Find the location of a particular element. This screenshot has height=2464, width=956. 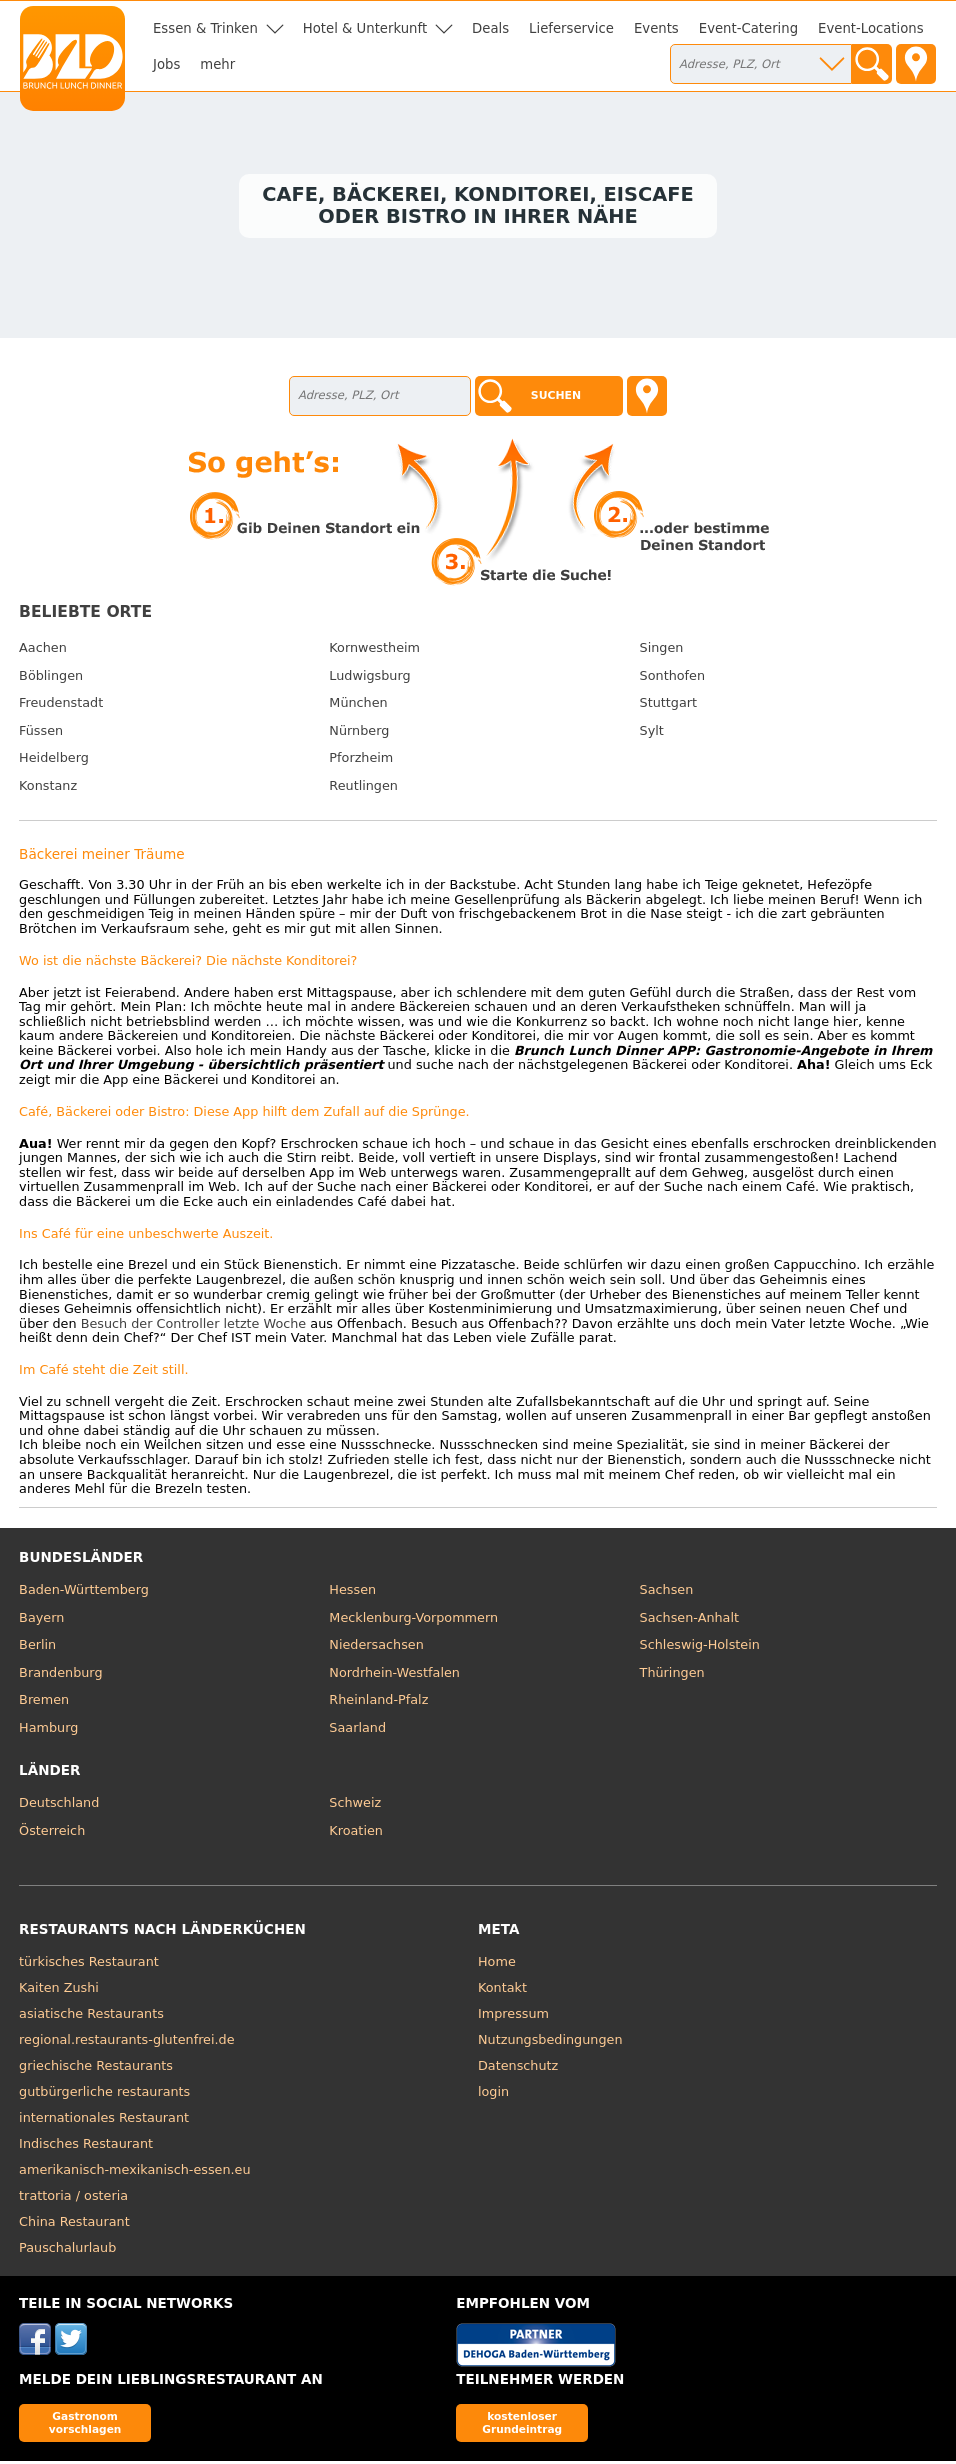

Hotel & Unterkunft is located at coordinates (365, 28).